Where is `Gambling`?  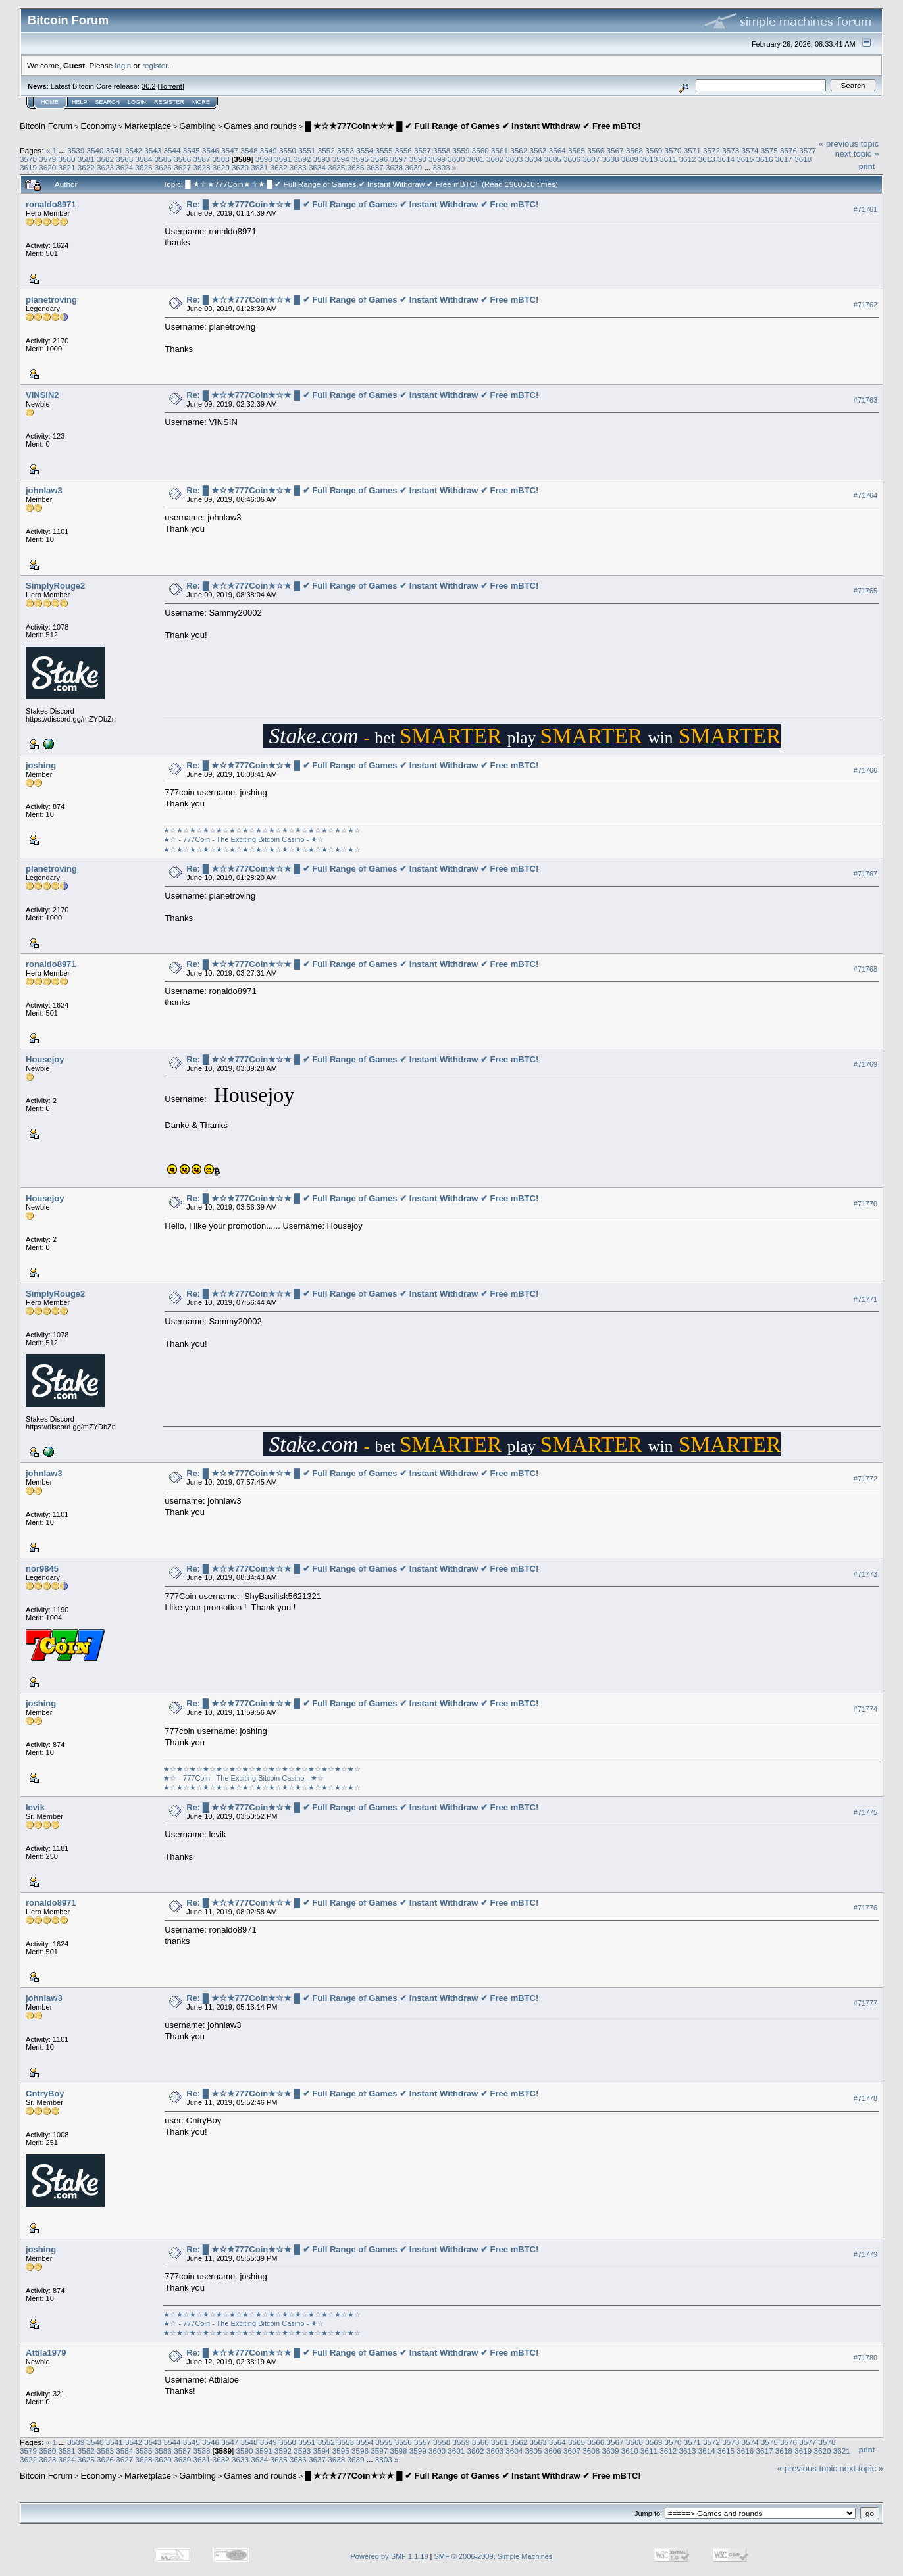 Gambling is located at coordinates (197, 126).